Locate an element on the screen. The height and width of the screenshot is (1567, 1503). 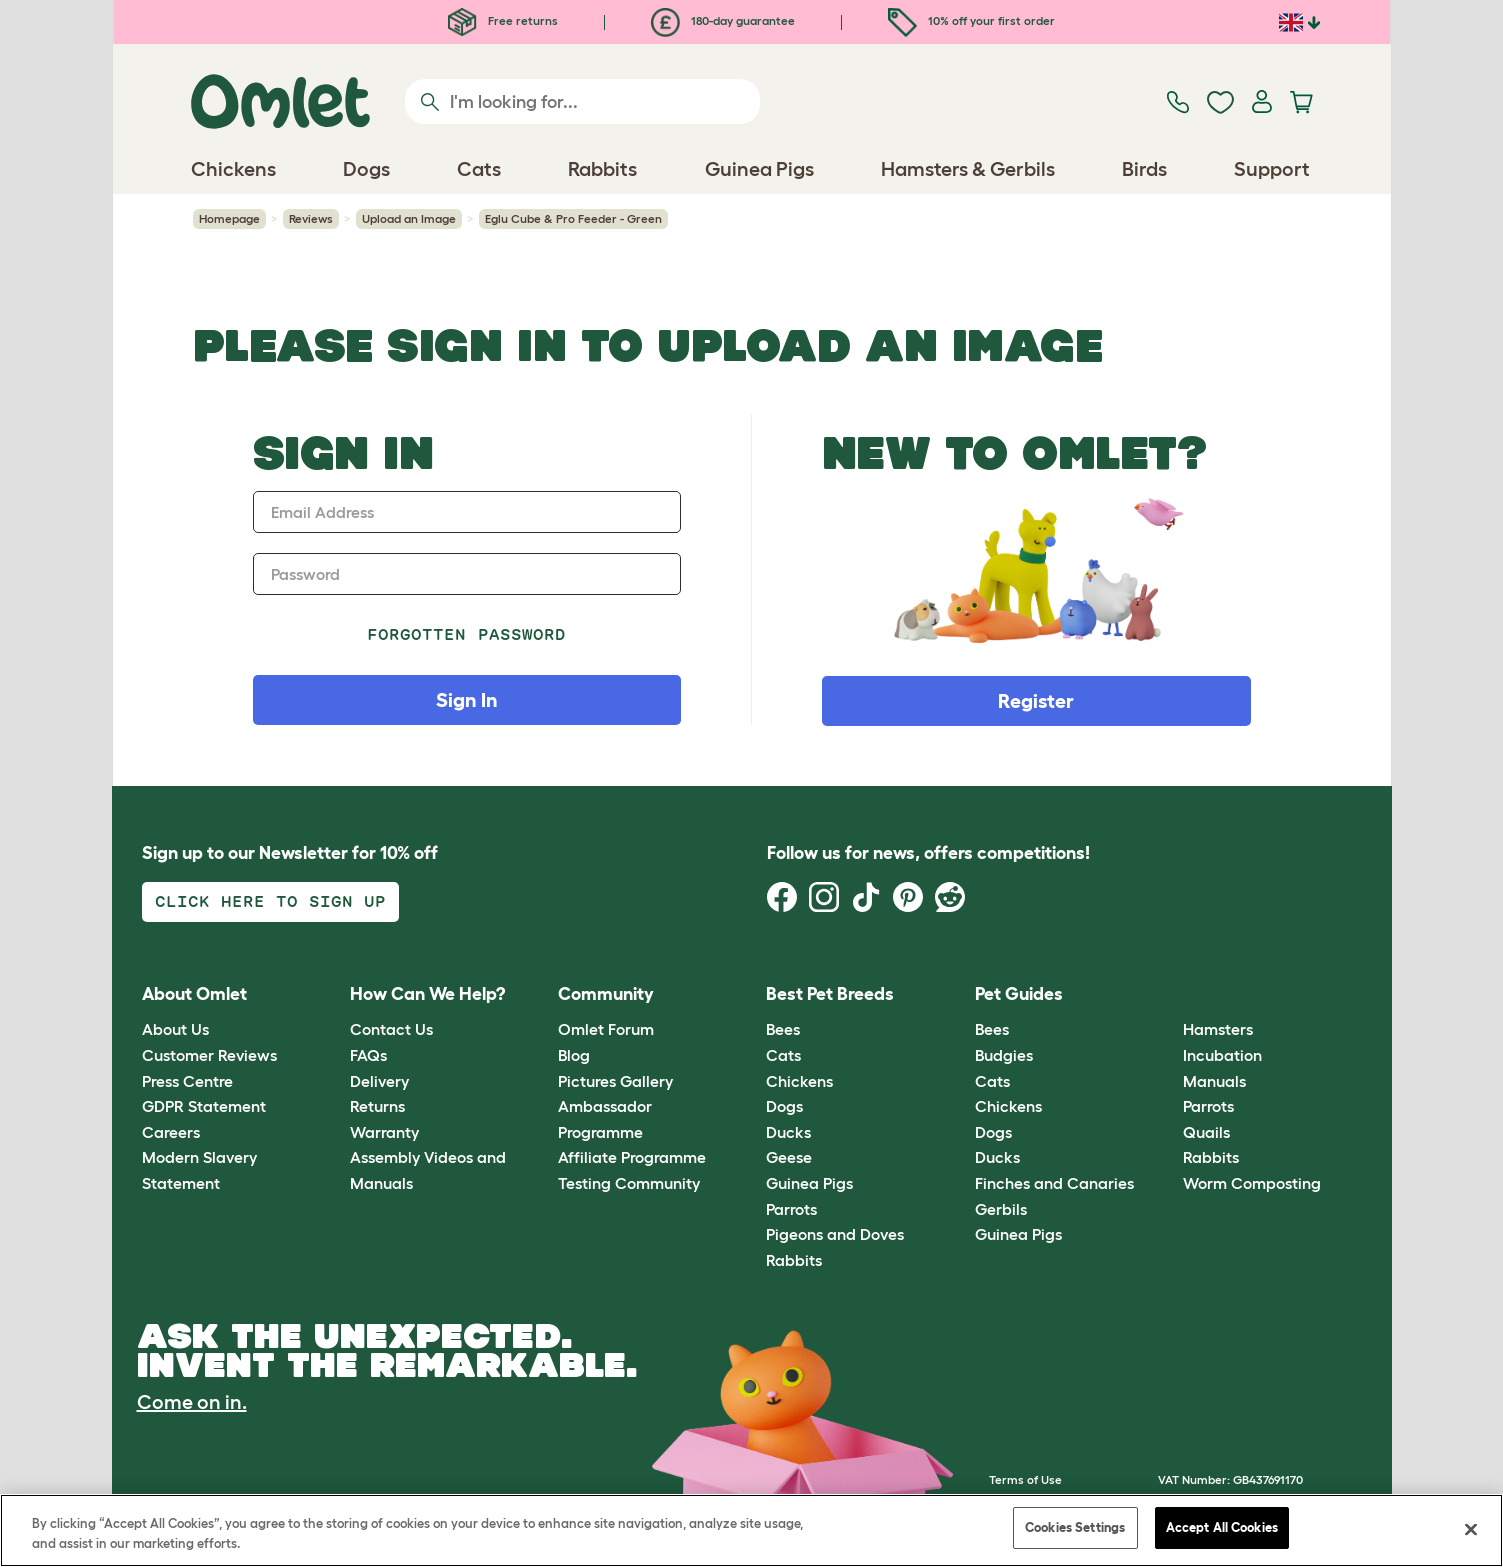
Upload an Image is located at coordinates (409, 218).